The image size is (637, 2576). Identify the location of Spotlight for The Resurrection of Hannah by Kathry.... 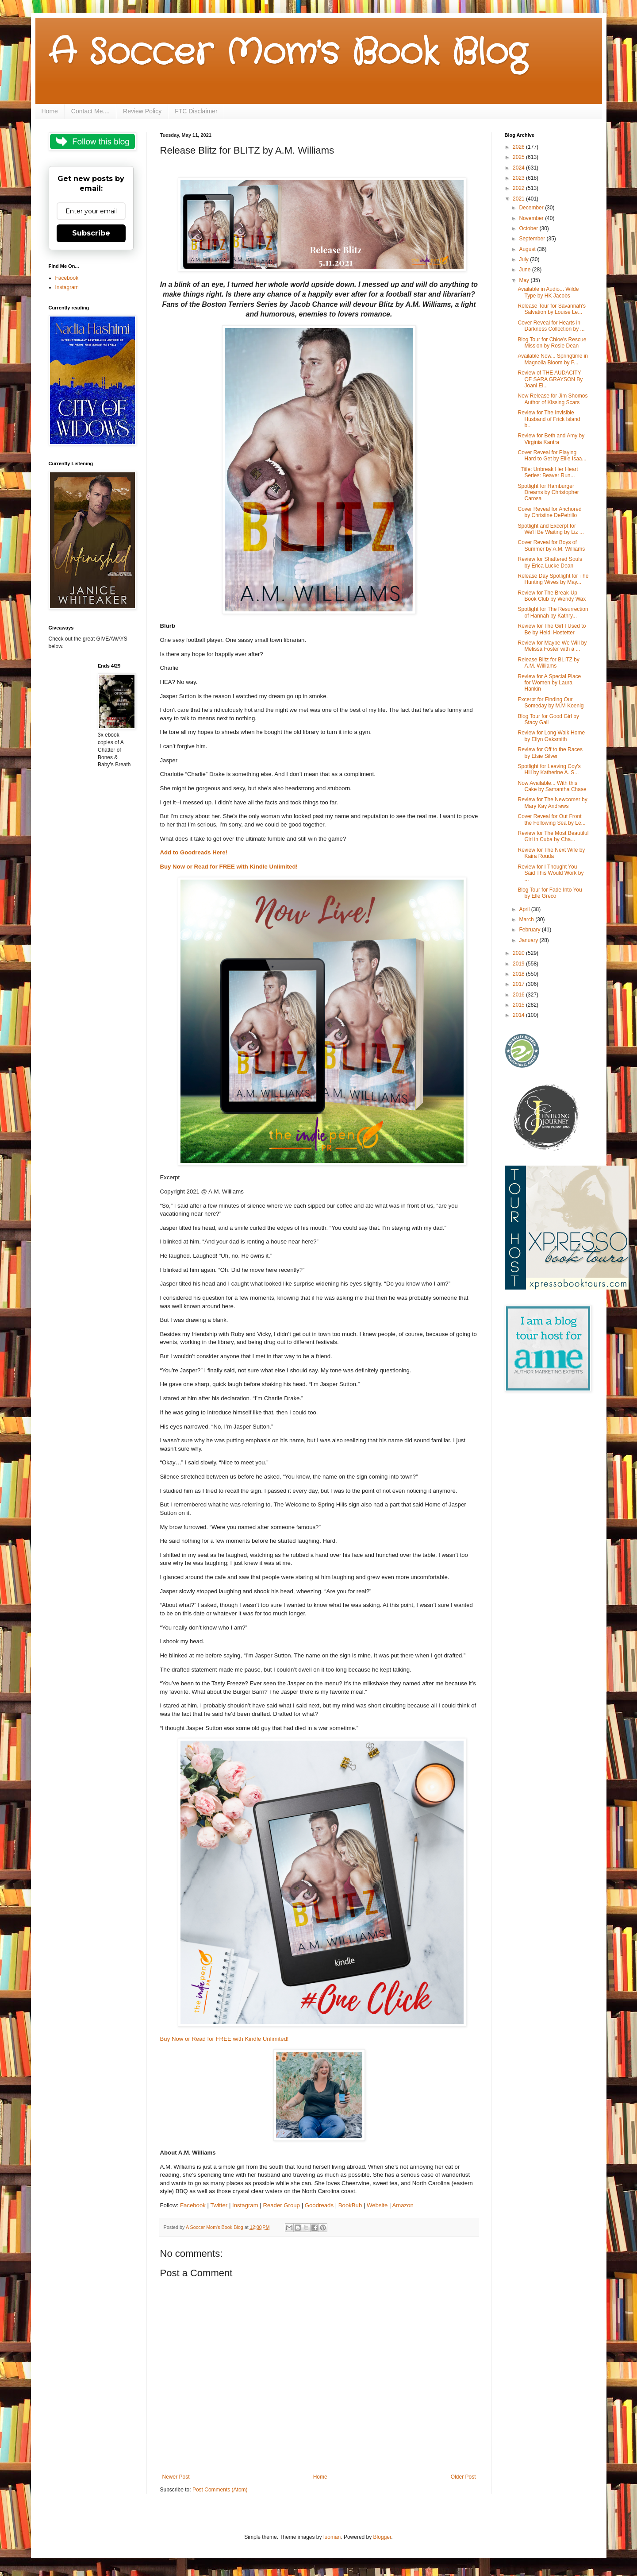
(553, 612).